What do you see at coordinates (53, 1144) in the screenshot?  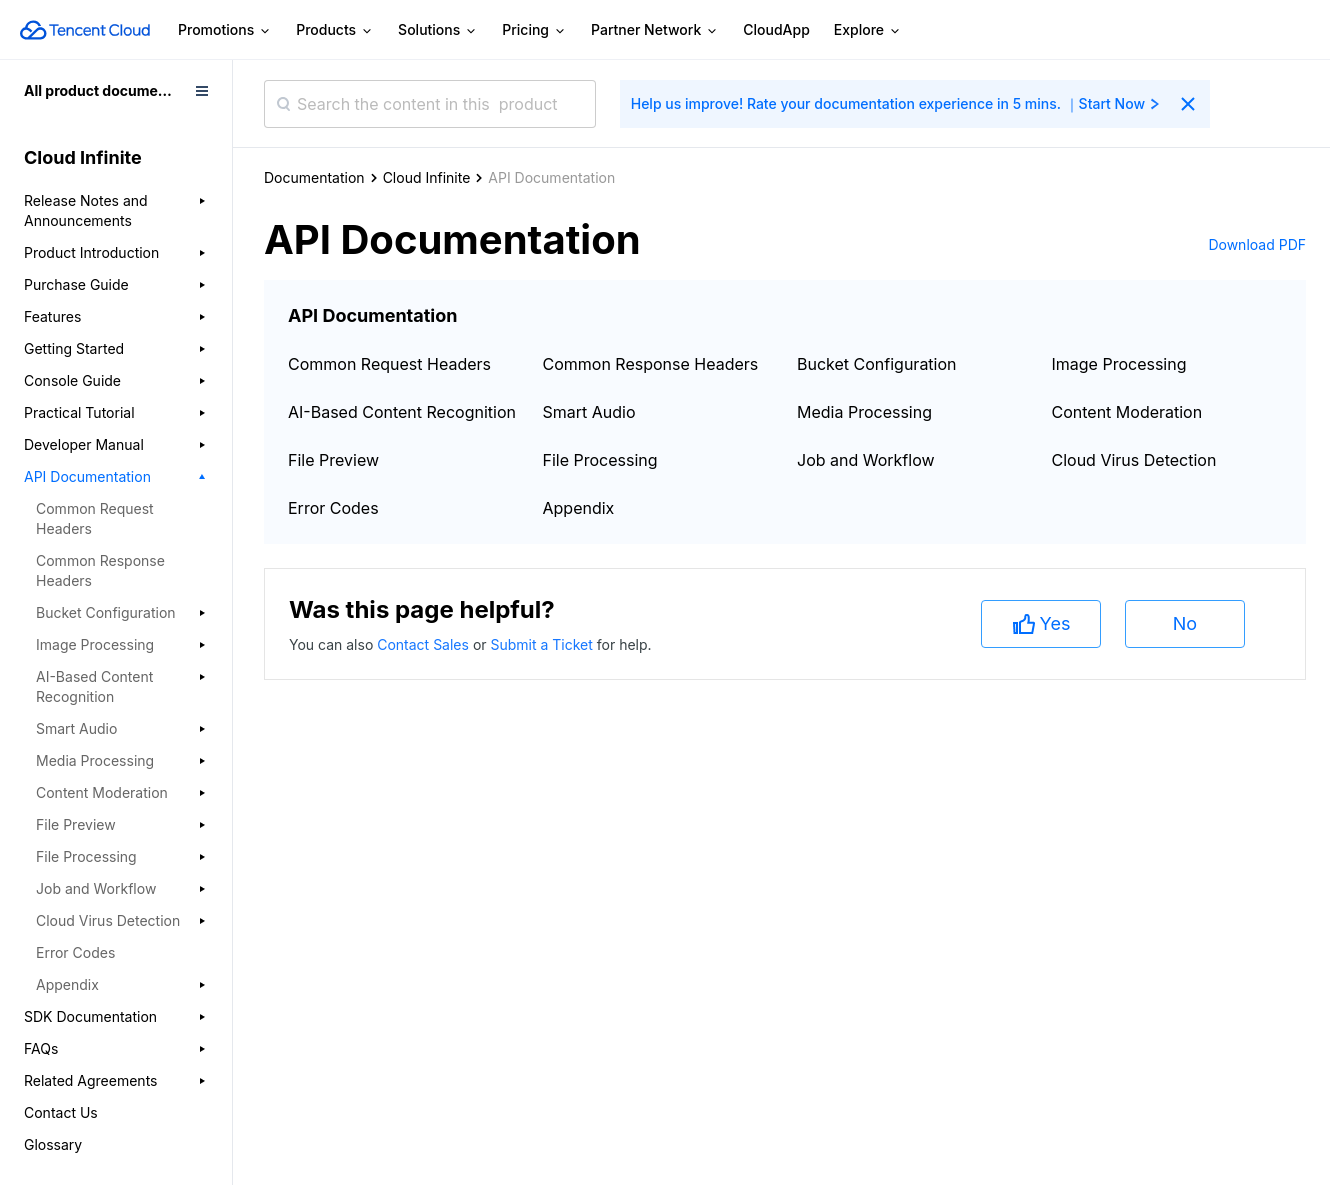 I see `Glossary` at bounding box center [53, 1144].